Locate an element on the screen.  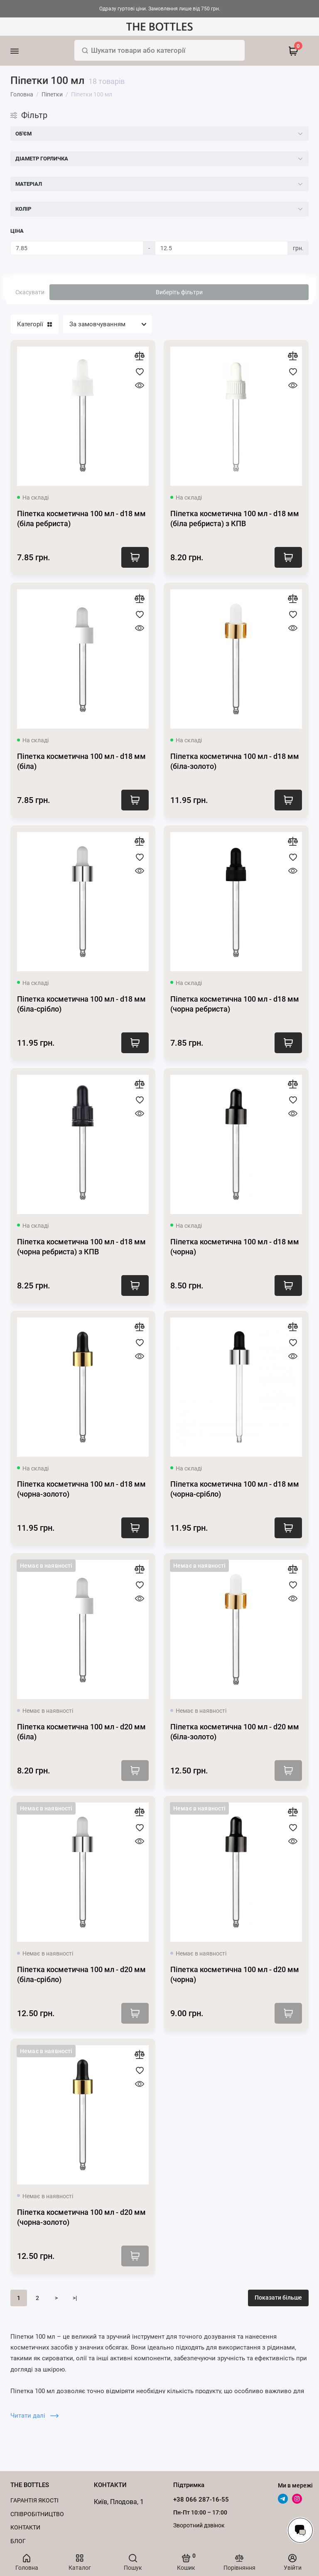
Піпетка косметична 100 мл - d20 мм (біла-срібло) is located at coordinates (81, 1974).